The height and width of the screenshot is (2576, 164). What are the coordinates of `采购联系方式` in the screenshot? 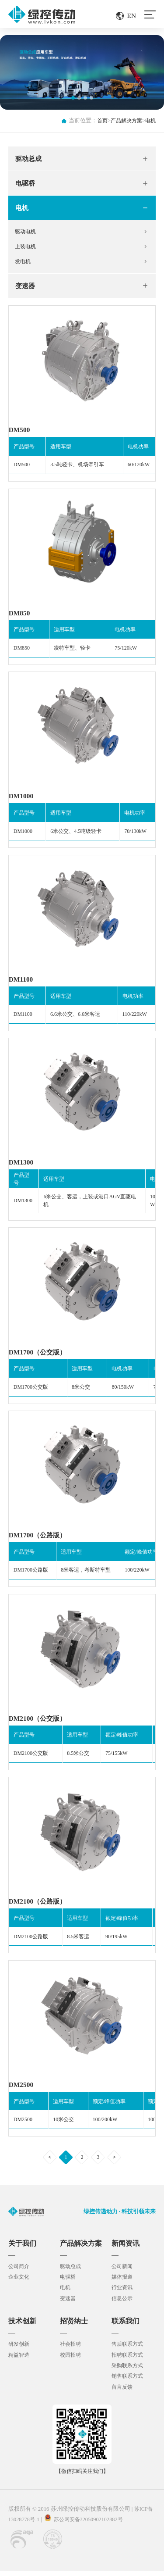 It's located at (129, 2371).